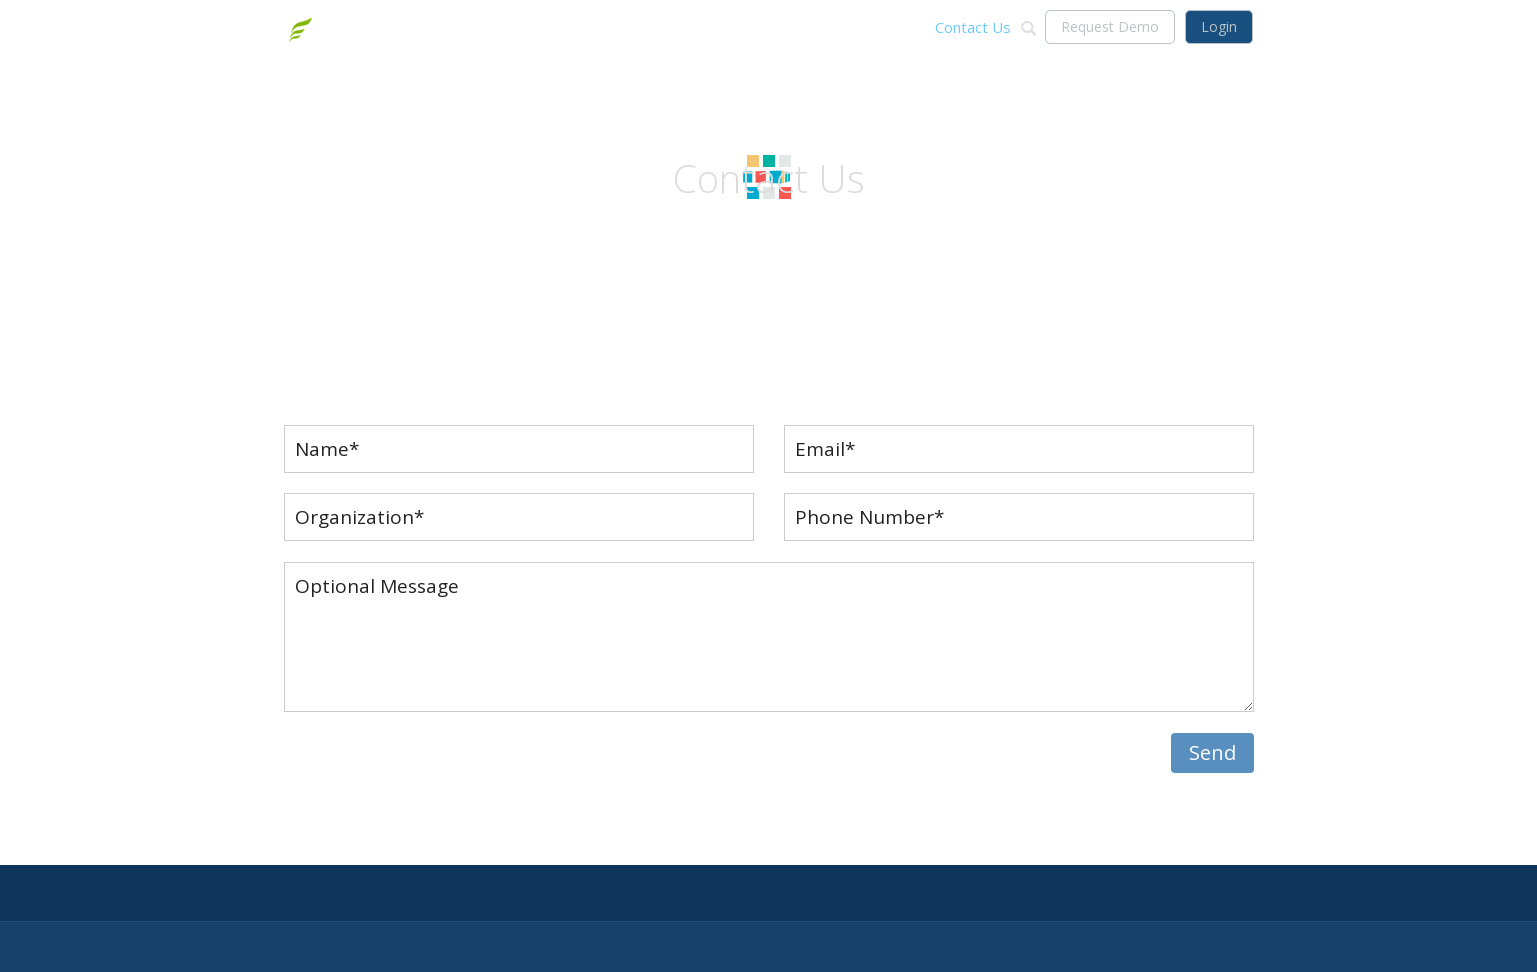 The height and width of the screenshot is (972, 1537). I want to click on About Us, so click(701, 27).